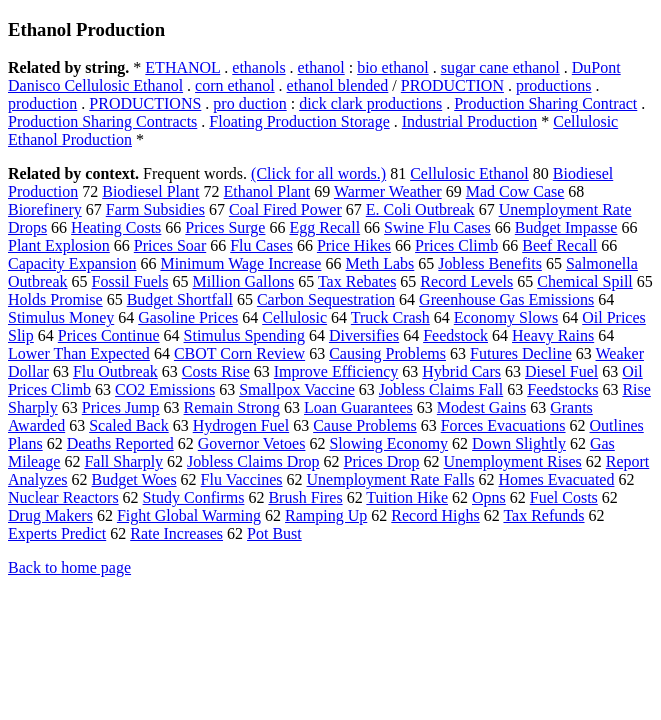 Image resolution: width=661 pixels, height=720 pixels. Describe the element at coordinates (506, 299) in the screenshot. I see `Greenhouse Gas Emissions` at that location.